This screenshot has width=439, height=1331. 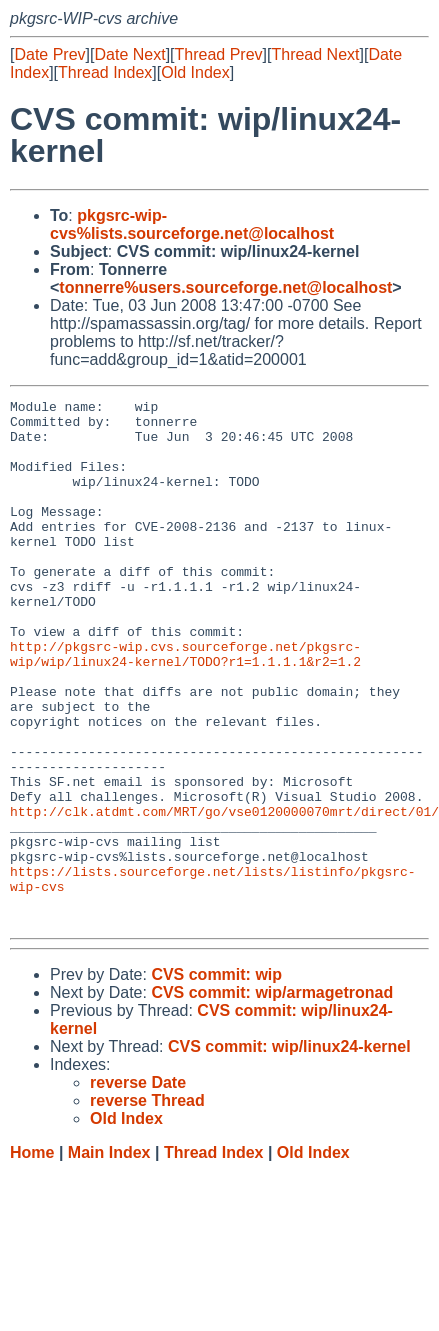 What do you see at coordinates (105, 72) in the screenshot?
I see `Thread Index` at bounding box center [105, 72].